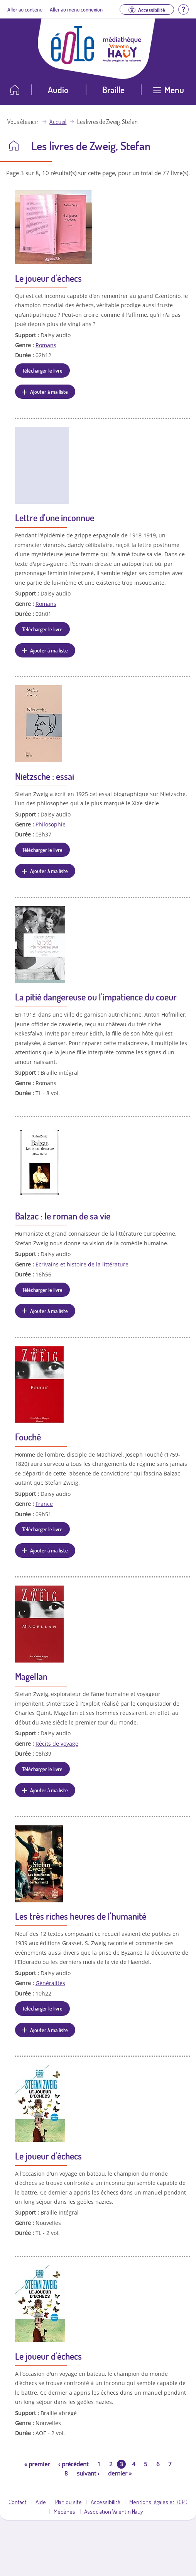 Image resolution: width=196 pixels, height=2576 pixels. Describe the element at coordinates (49, 391) in the screenshot. I see `Ajouter à ma liste` at that location.